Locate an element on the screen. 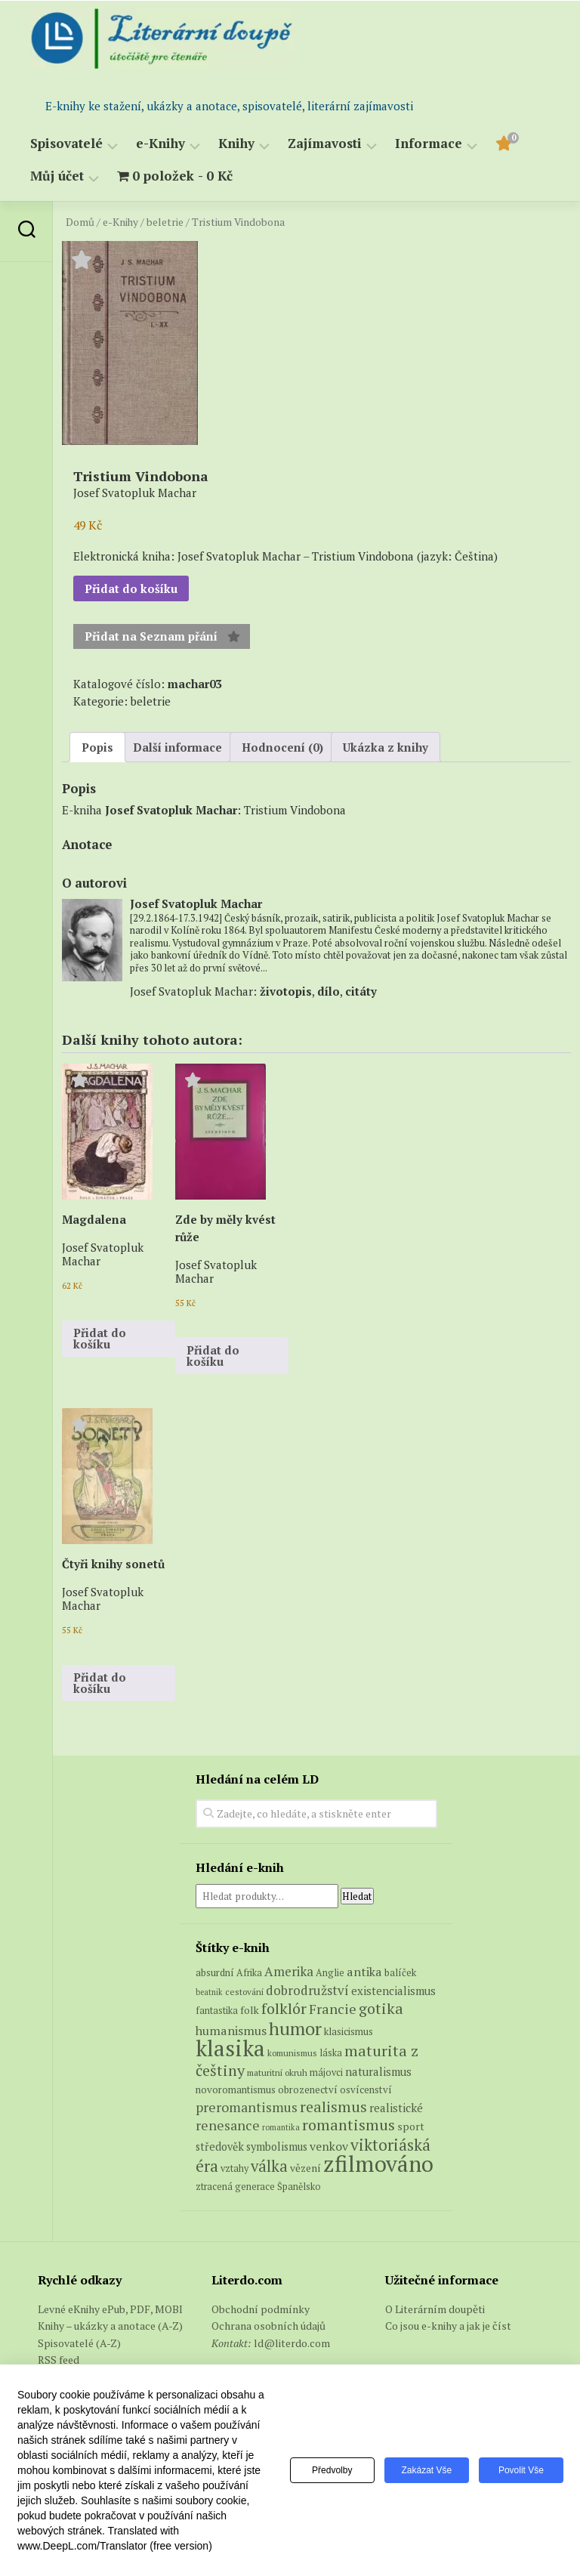 The height and width of the screenshot is (2576, 580). Ukázka z knihy [tab] is located at coordinates (385, 747).